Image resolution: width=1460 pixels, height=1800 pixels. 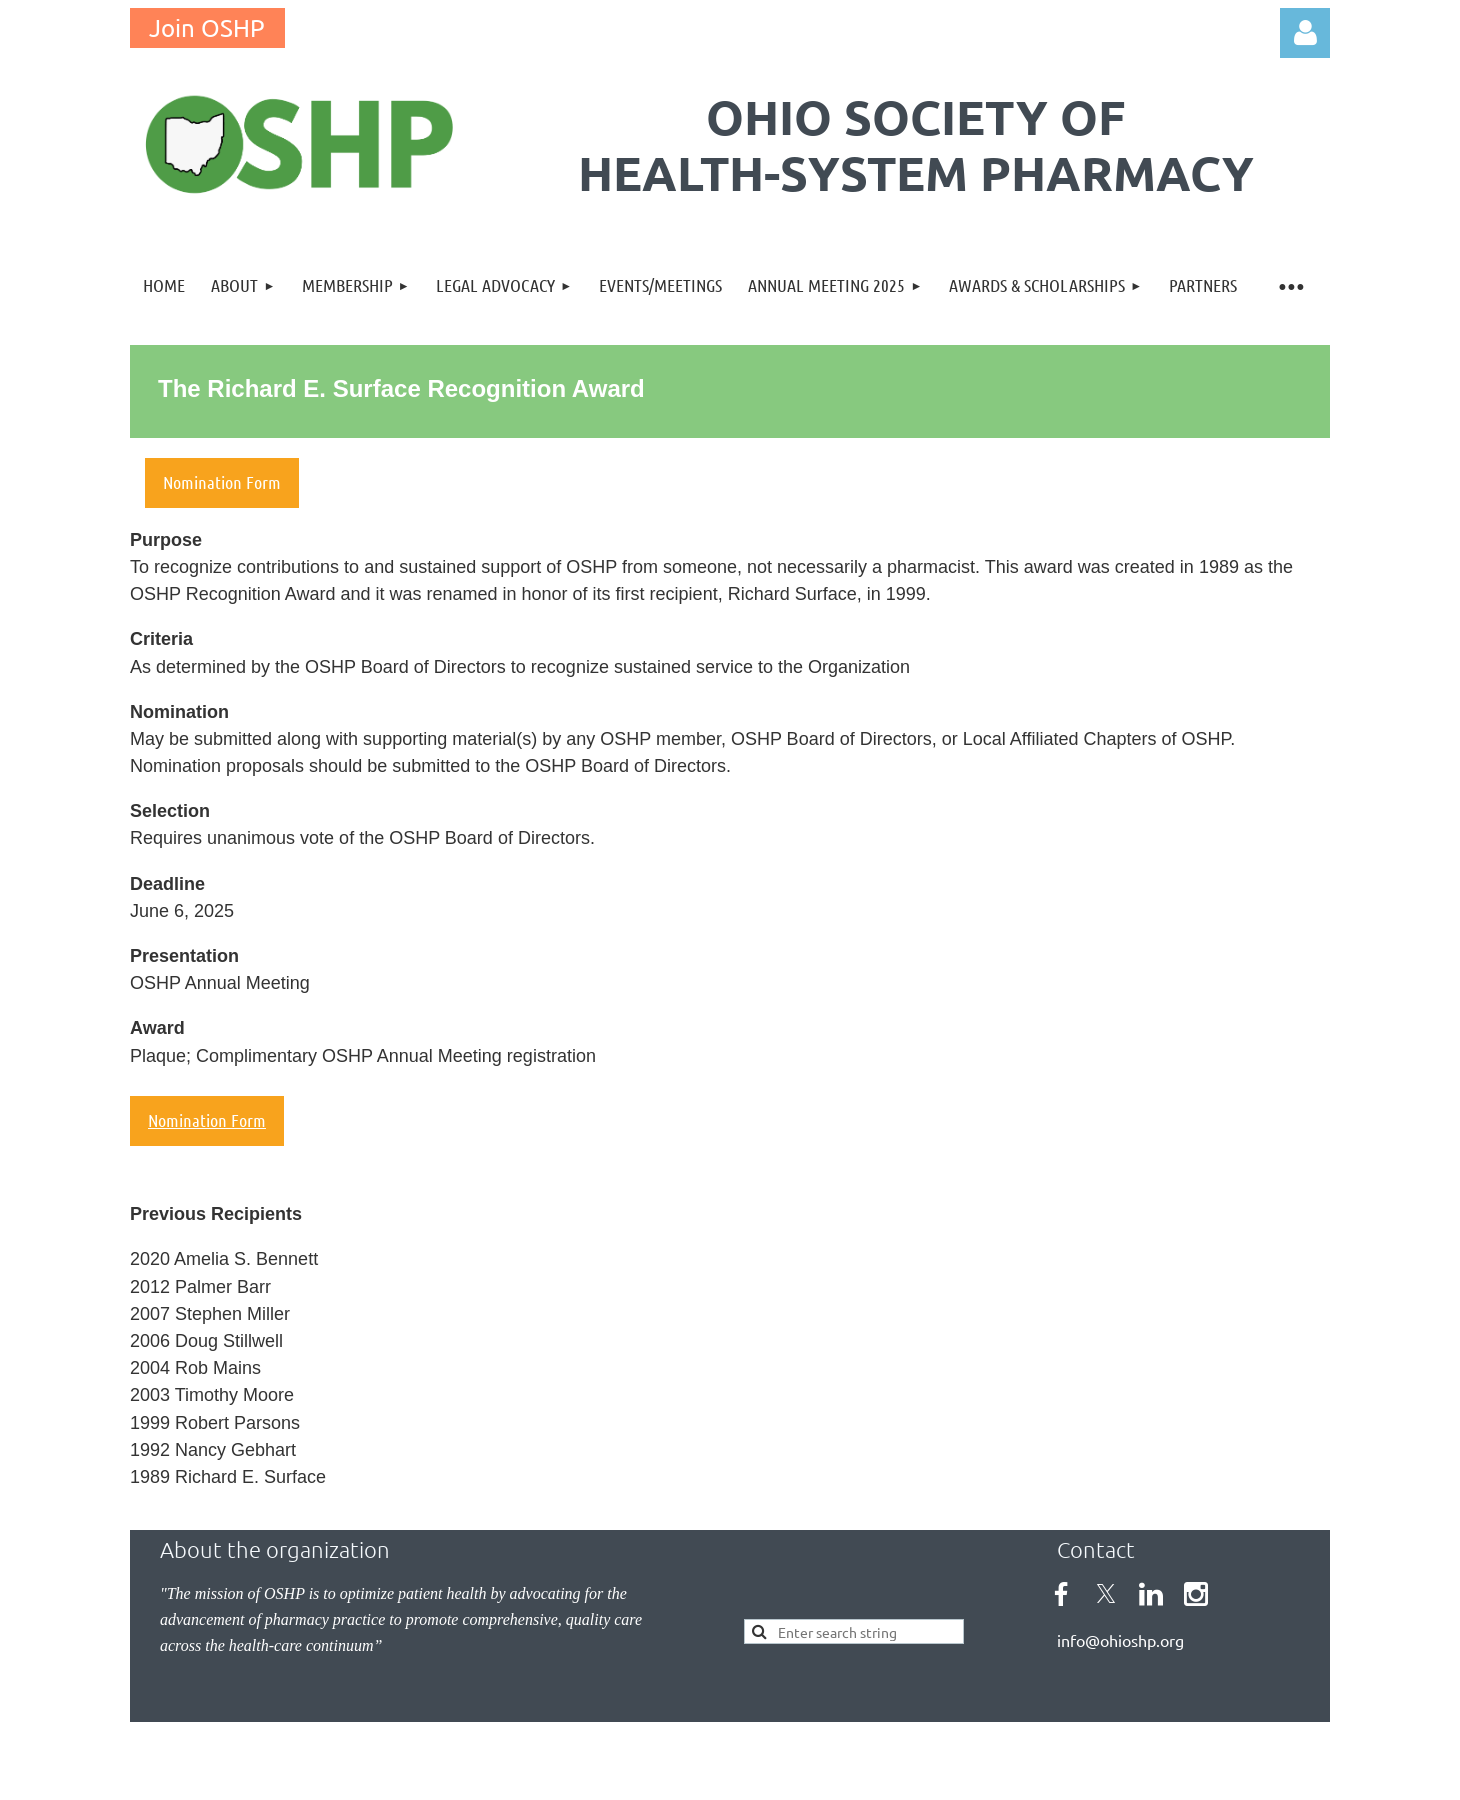 What do you see at coordinates (207, 1120) in the screenshot?
I see `Nomination Form` at bounding box center [207, 1120].